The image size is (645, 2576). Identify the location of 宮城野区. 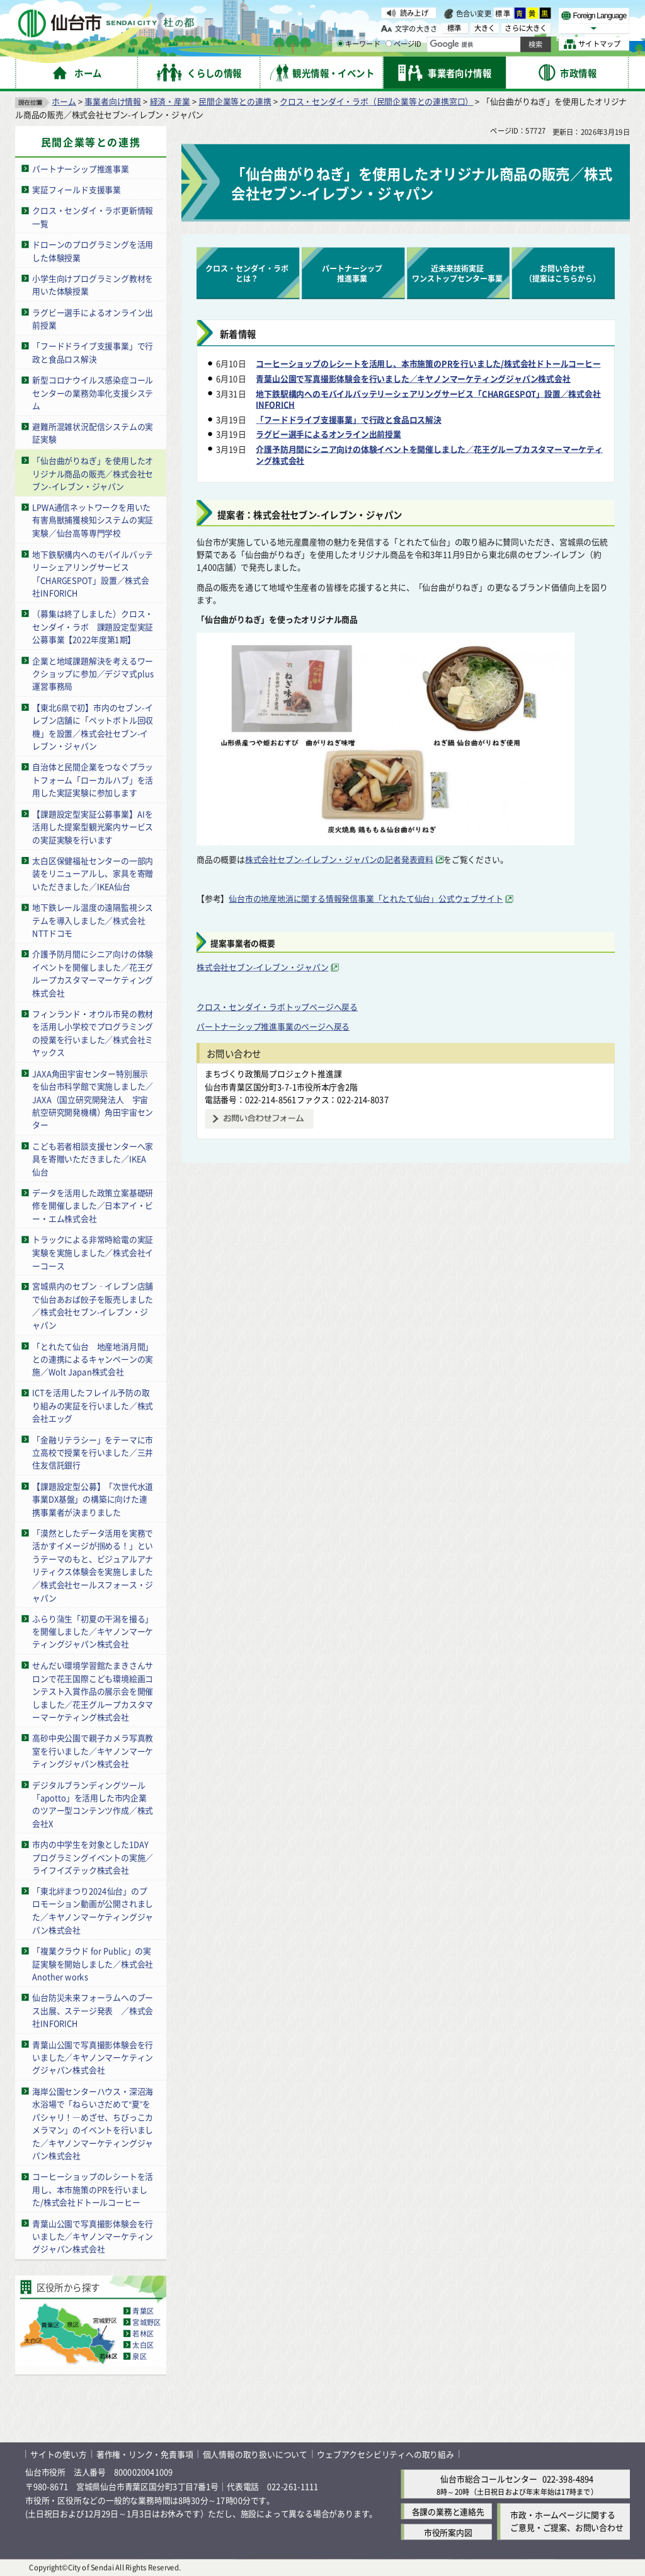
(146, 2322).